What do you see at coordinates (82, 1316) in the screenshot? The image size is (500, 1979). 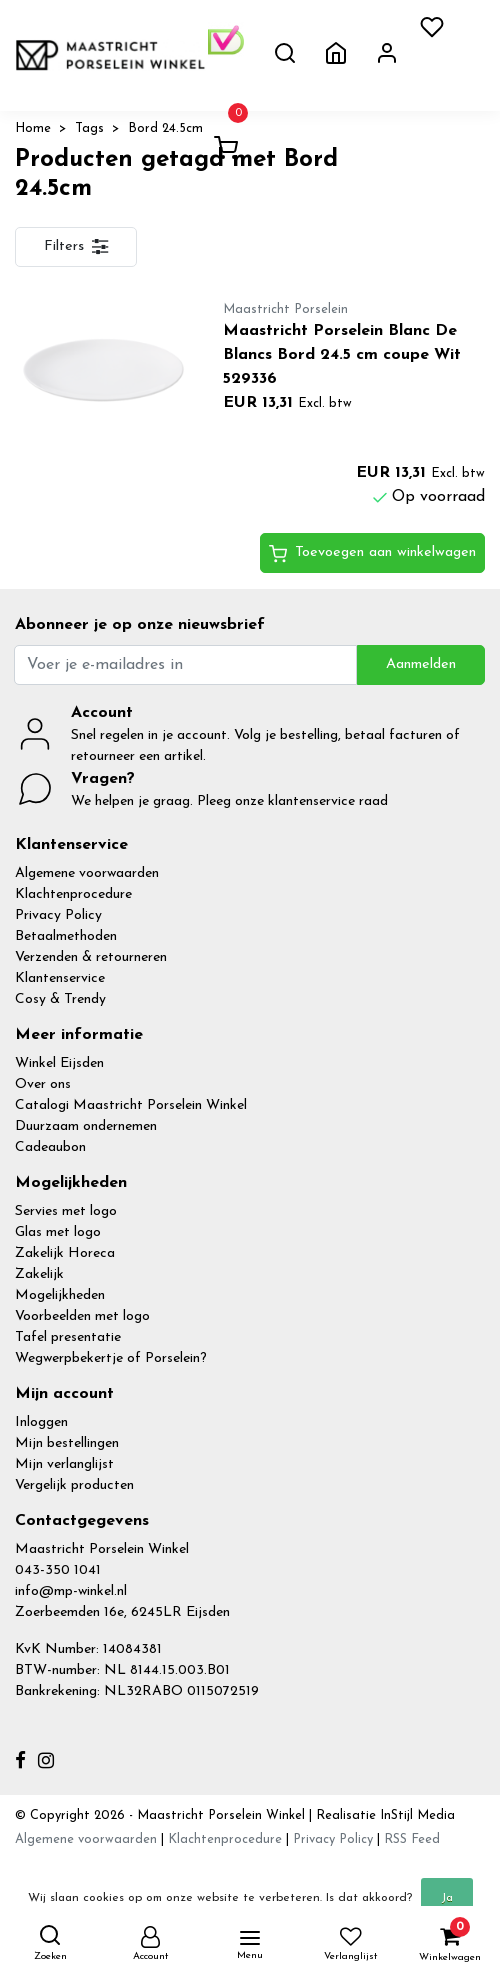 I see `Voorbeelden met logo` at bounding box center [82, 1316].